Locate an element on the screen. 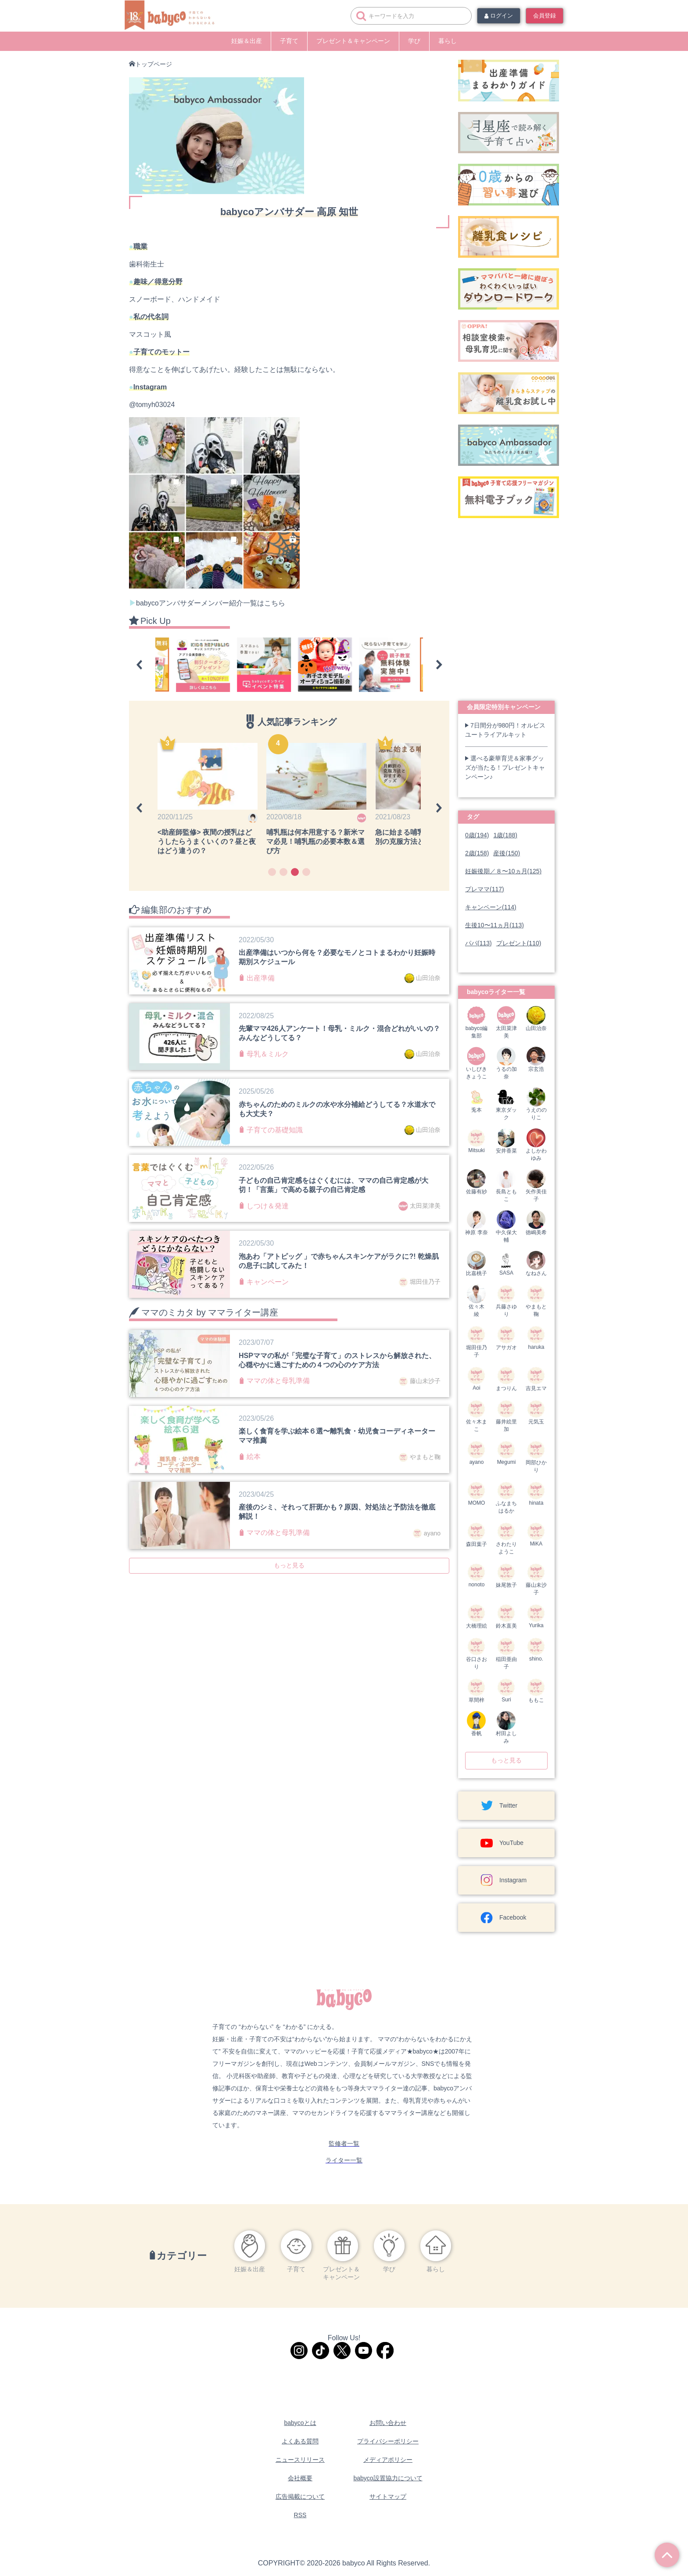  1歳(188) is located at coordinates (505, 835).